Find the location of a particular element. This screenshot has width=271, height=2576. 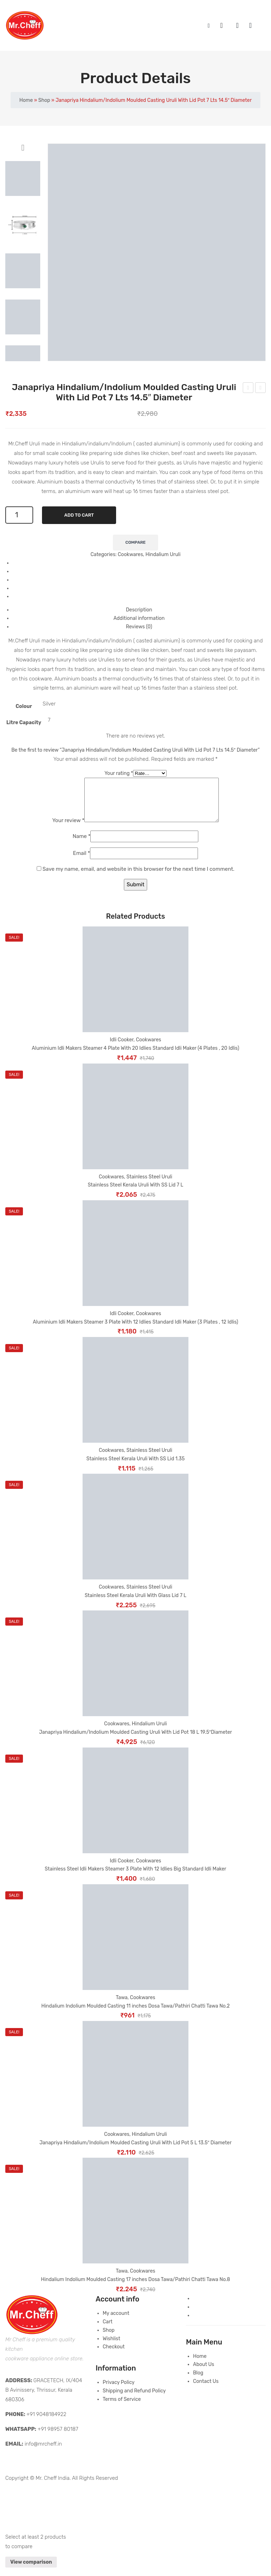

info@mrcheff.in is located at coordinates (43, 2452).